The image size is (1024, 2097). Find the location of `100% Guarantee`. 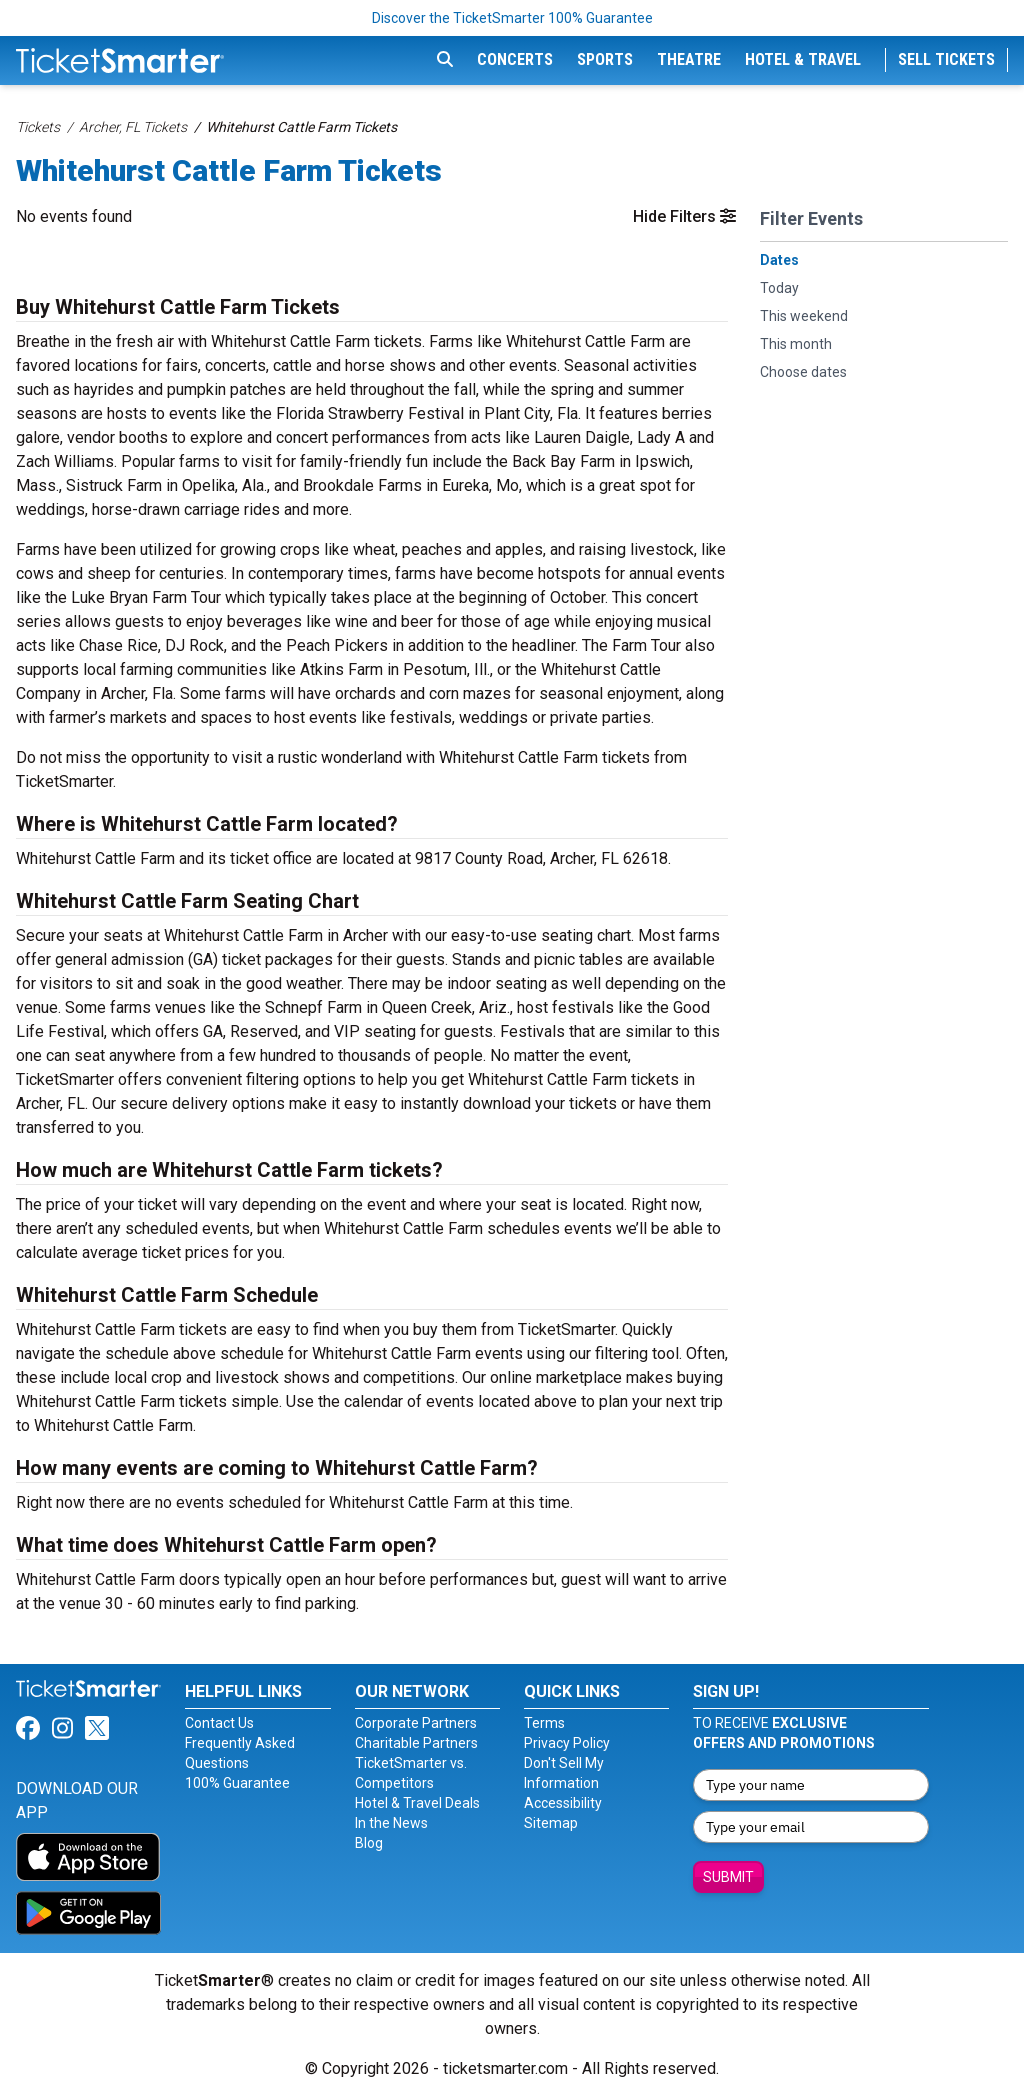

100% Guarantee is located at coordinates (237, 1783).